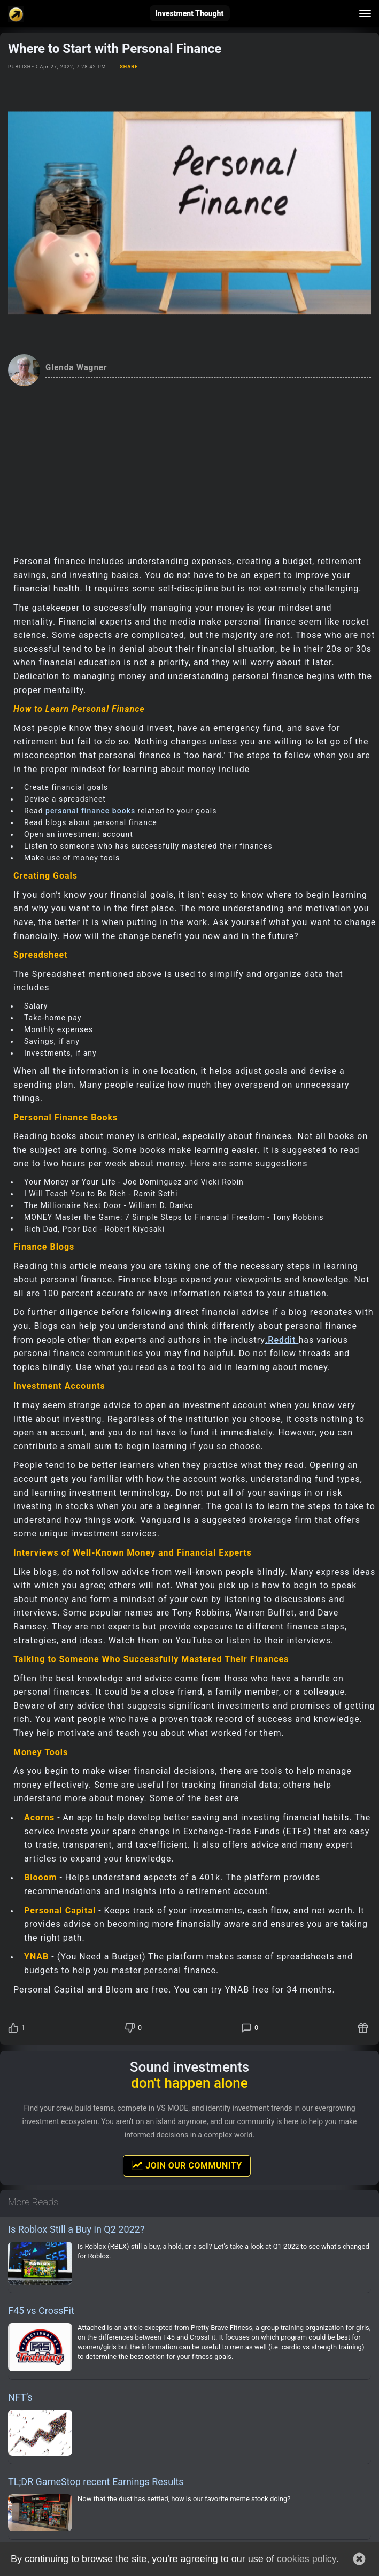  What do you see at coordinates (305, 2559) in the screenshot?
I see `cookies policy` at bounding box center [305, 2559].